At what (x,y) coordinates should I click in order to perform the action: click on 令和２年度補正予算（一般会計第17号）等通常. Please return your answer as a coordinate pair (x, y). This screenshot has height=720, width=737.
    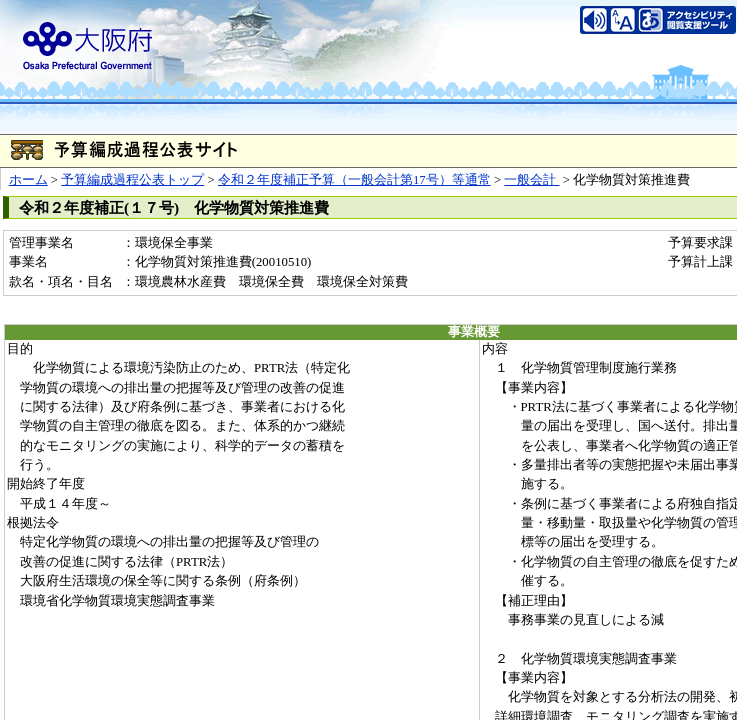
    Looking at the image, I should click on (354, 180).